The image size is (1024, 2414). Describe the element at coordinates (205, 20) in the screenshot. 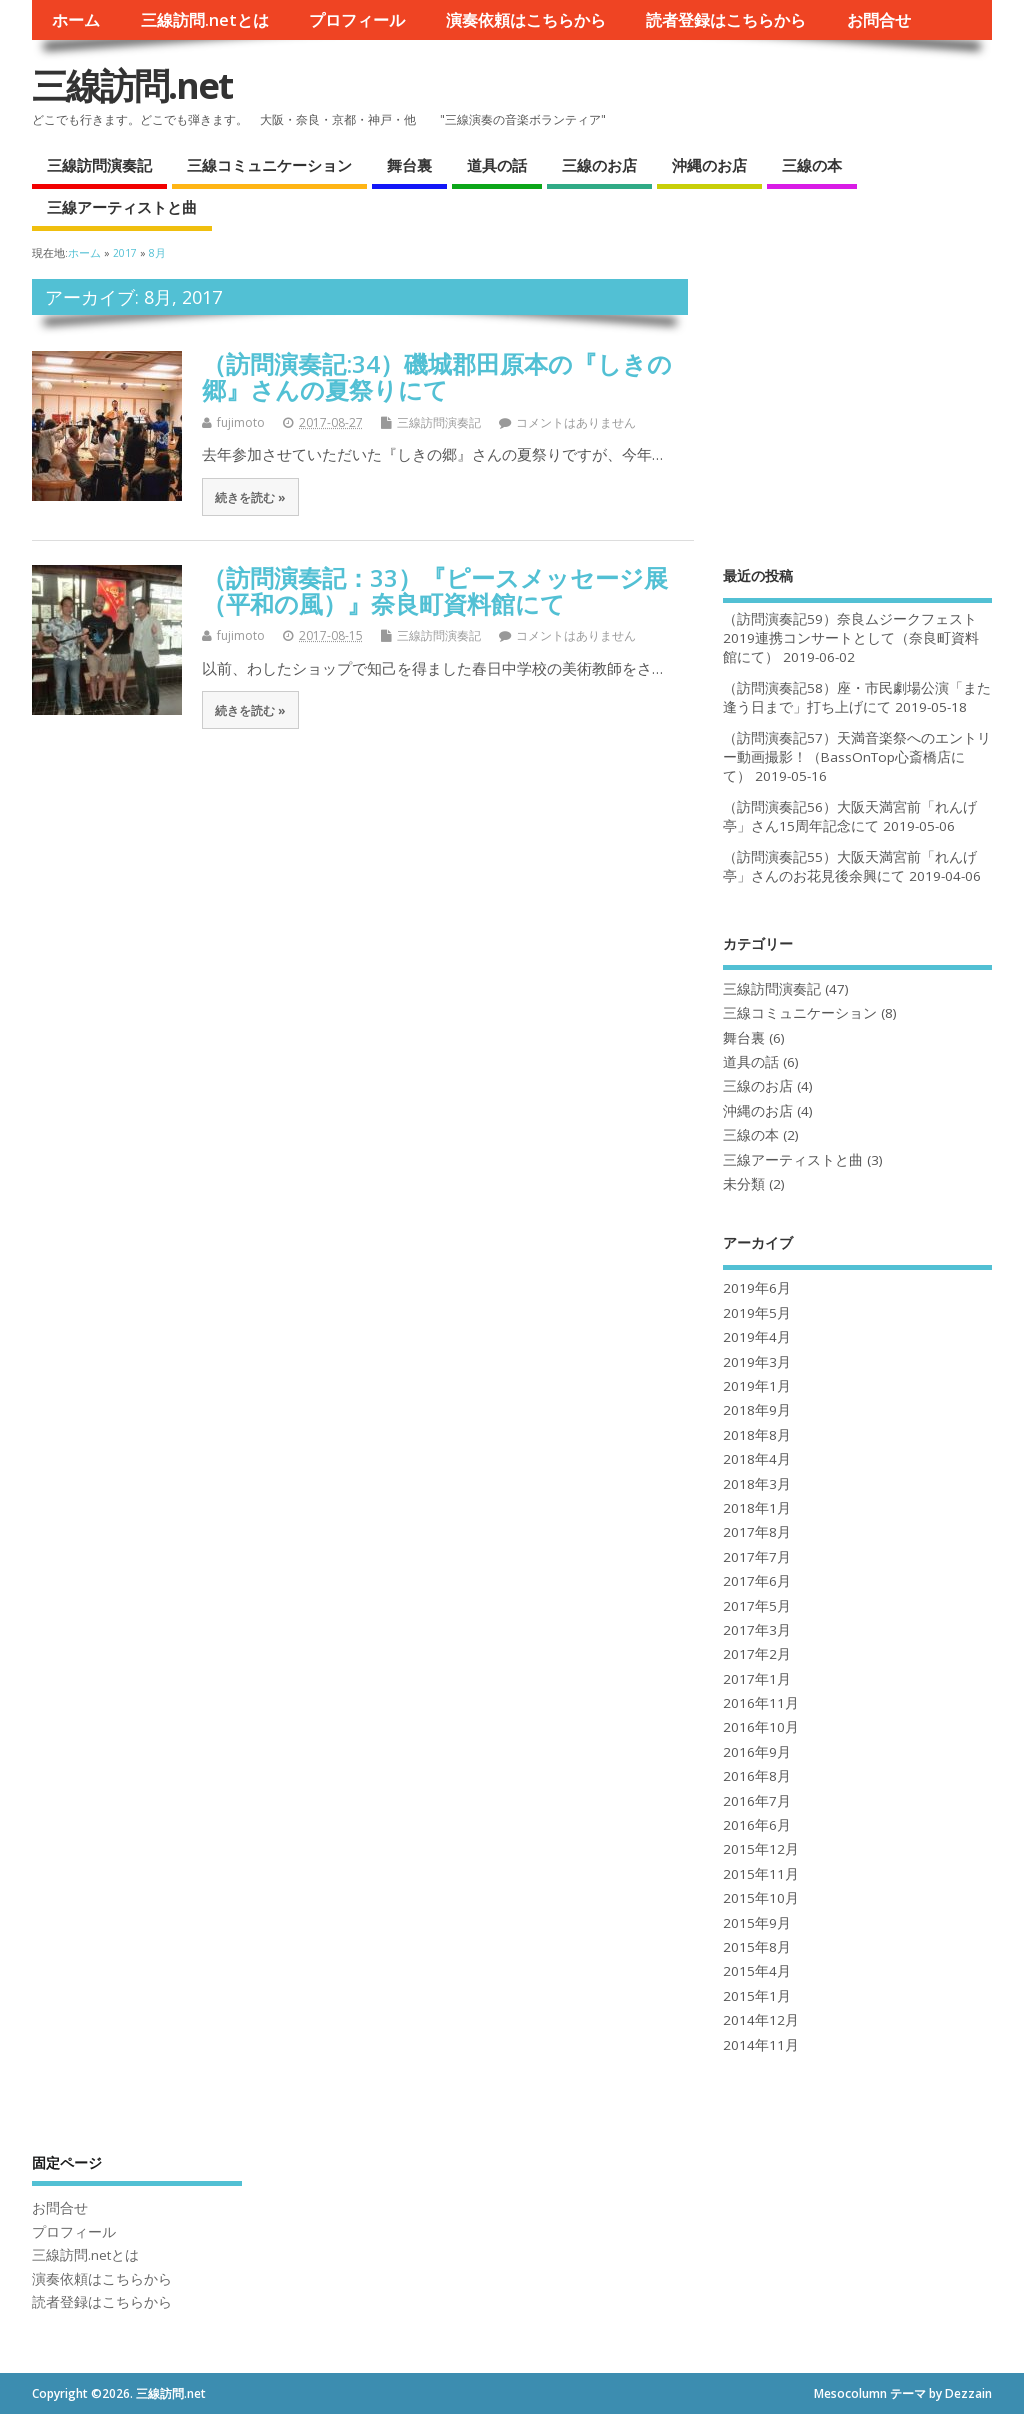

I see `三線訪問.netとは` at that location.